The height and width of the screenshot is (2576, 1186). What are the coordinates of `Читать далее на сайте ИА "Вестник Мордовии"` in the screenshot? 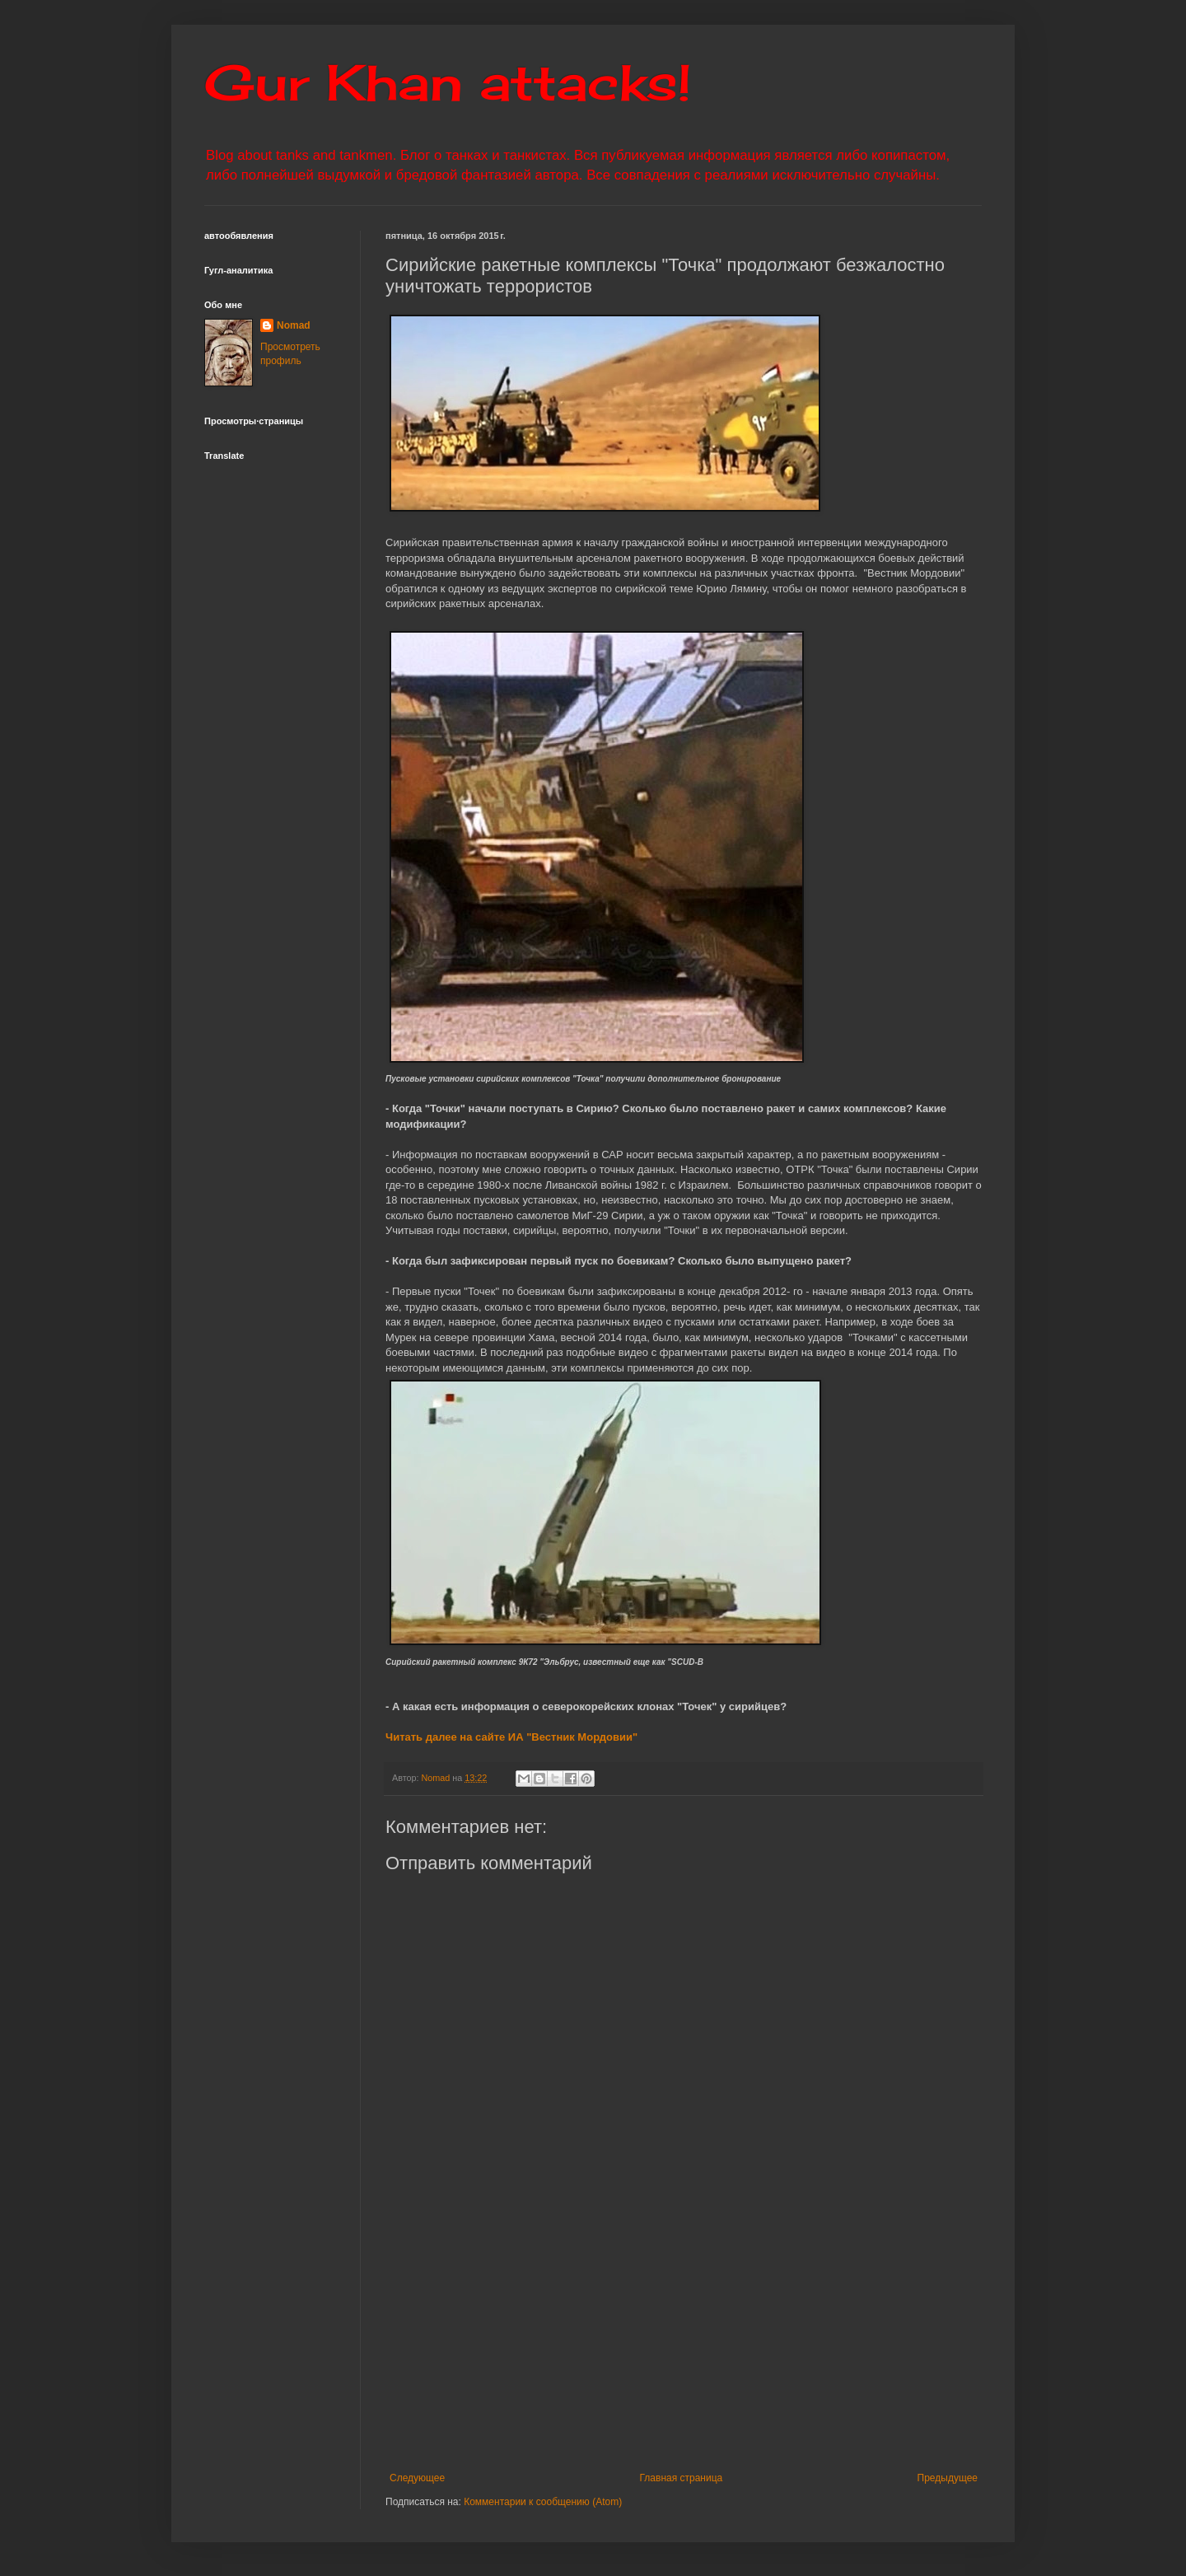 It's located at (511, 1737).